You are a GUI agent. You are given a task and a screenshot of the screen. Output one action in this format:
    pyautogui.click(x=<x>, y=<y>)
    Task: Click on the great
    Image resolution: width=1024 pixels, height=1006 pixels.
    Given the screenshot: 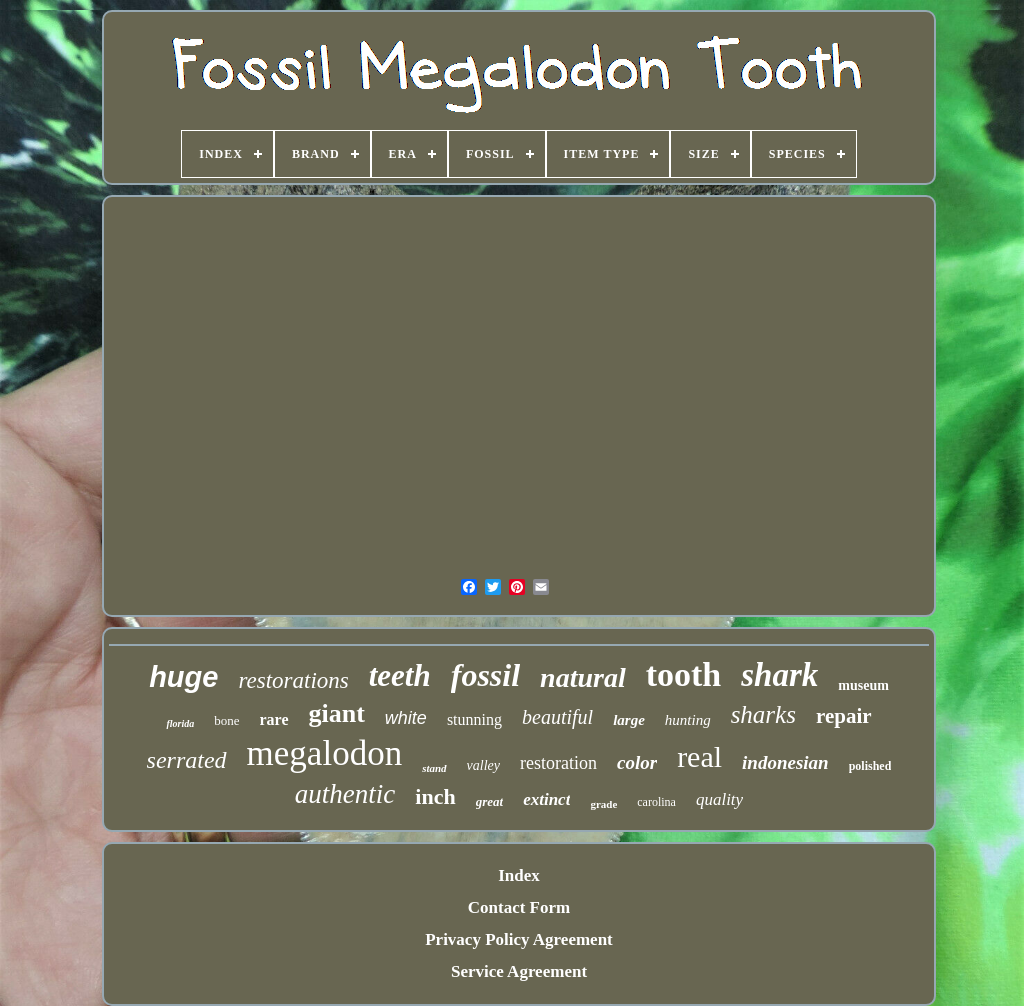 What is the action you would take?
    pyautogui.click(x=489, y=801)
    